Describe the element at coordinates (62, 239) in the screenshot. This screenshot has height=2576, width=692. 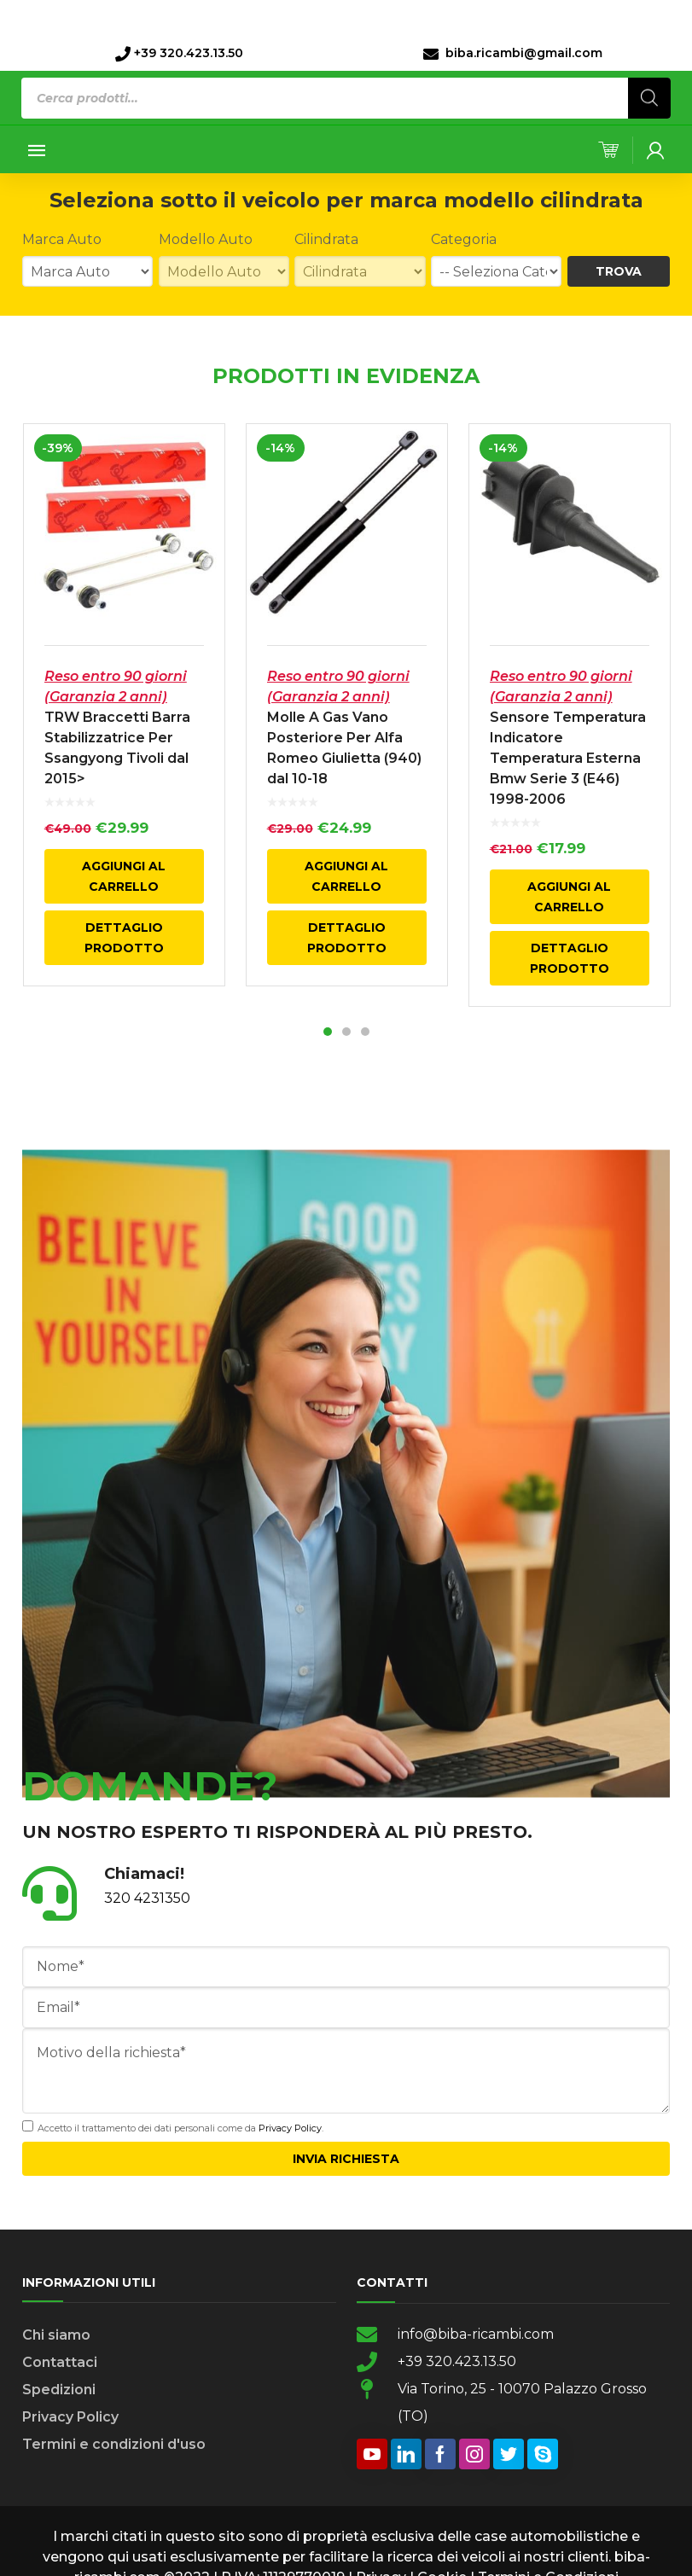
I see `Marca Auto` at that location.